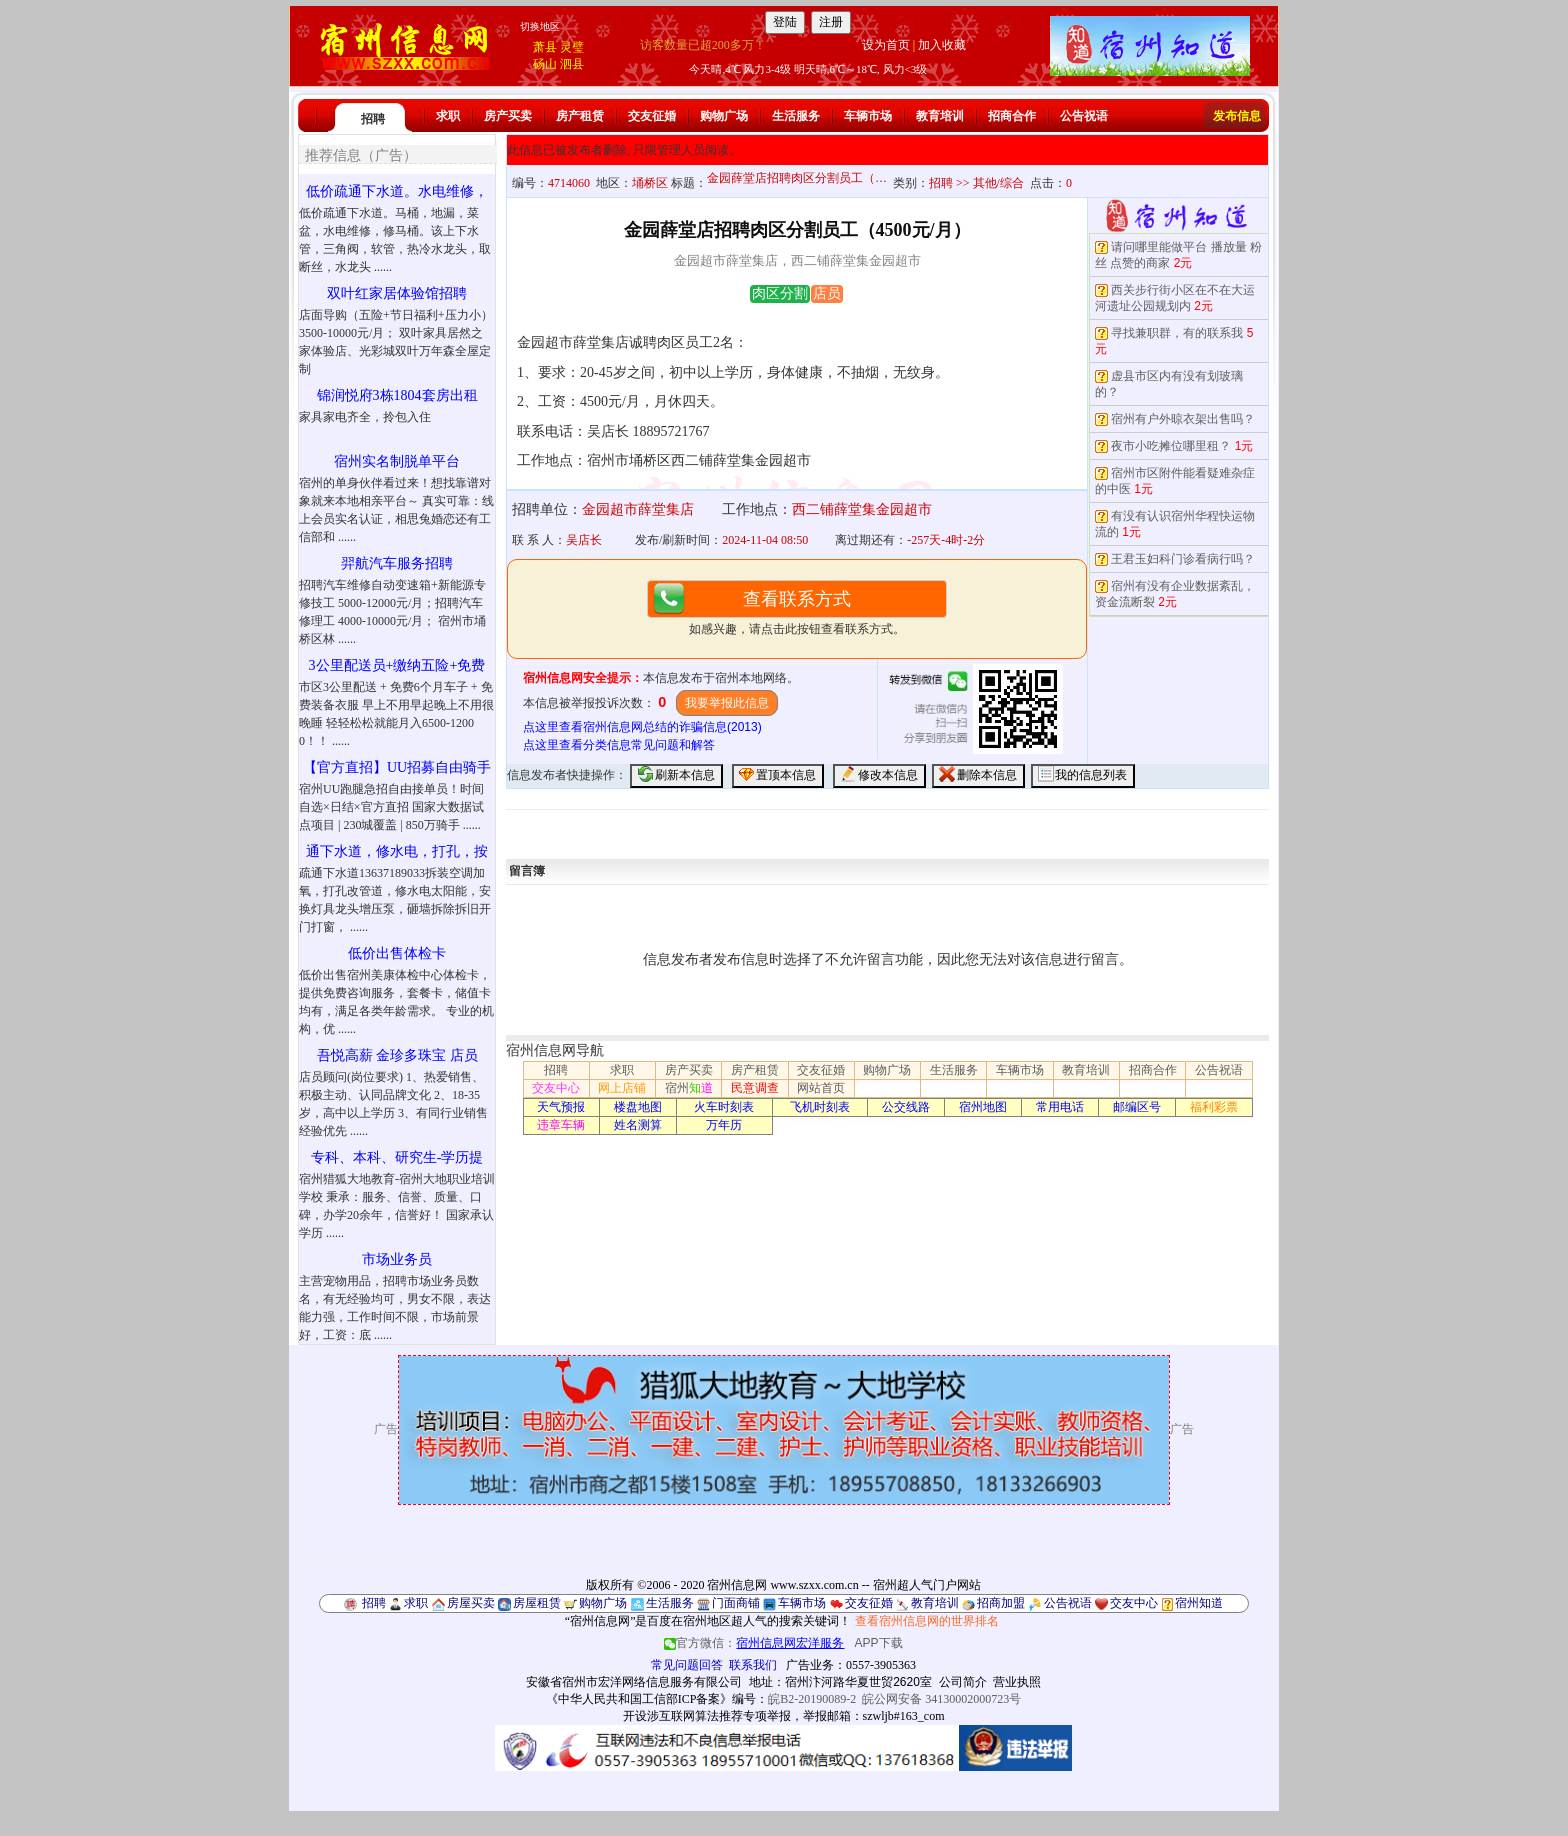 The width and height of the screenshot is (1568, 1836). What do you see at coordinates (727, 703) in the screenshot?
I see `我要举报此信息` at bounding box center [727, 703].